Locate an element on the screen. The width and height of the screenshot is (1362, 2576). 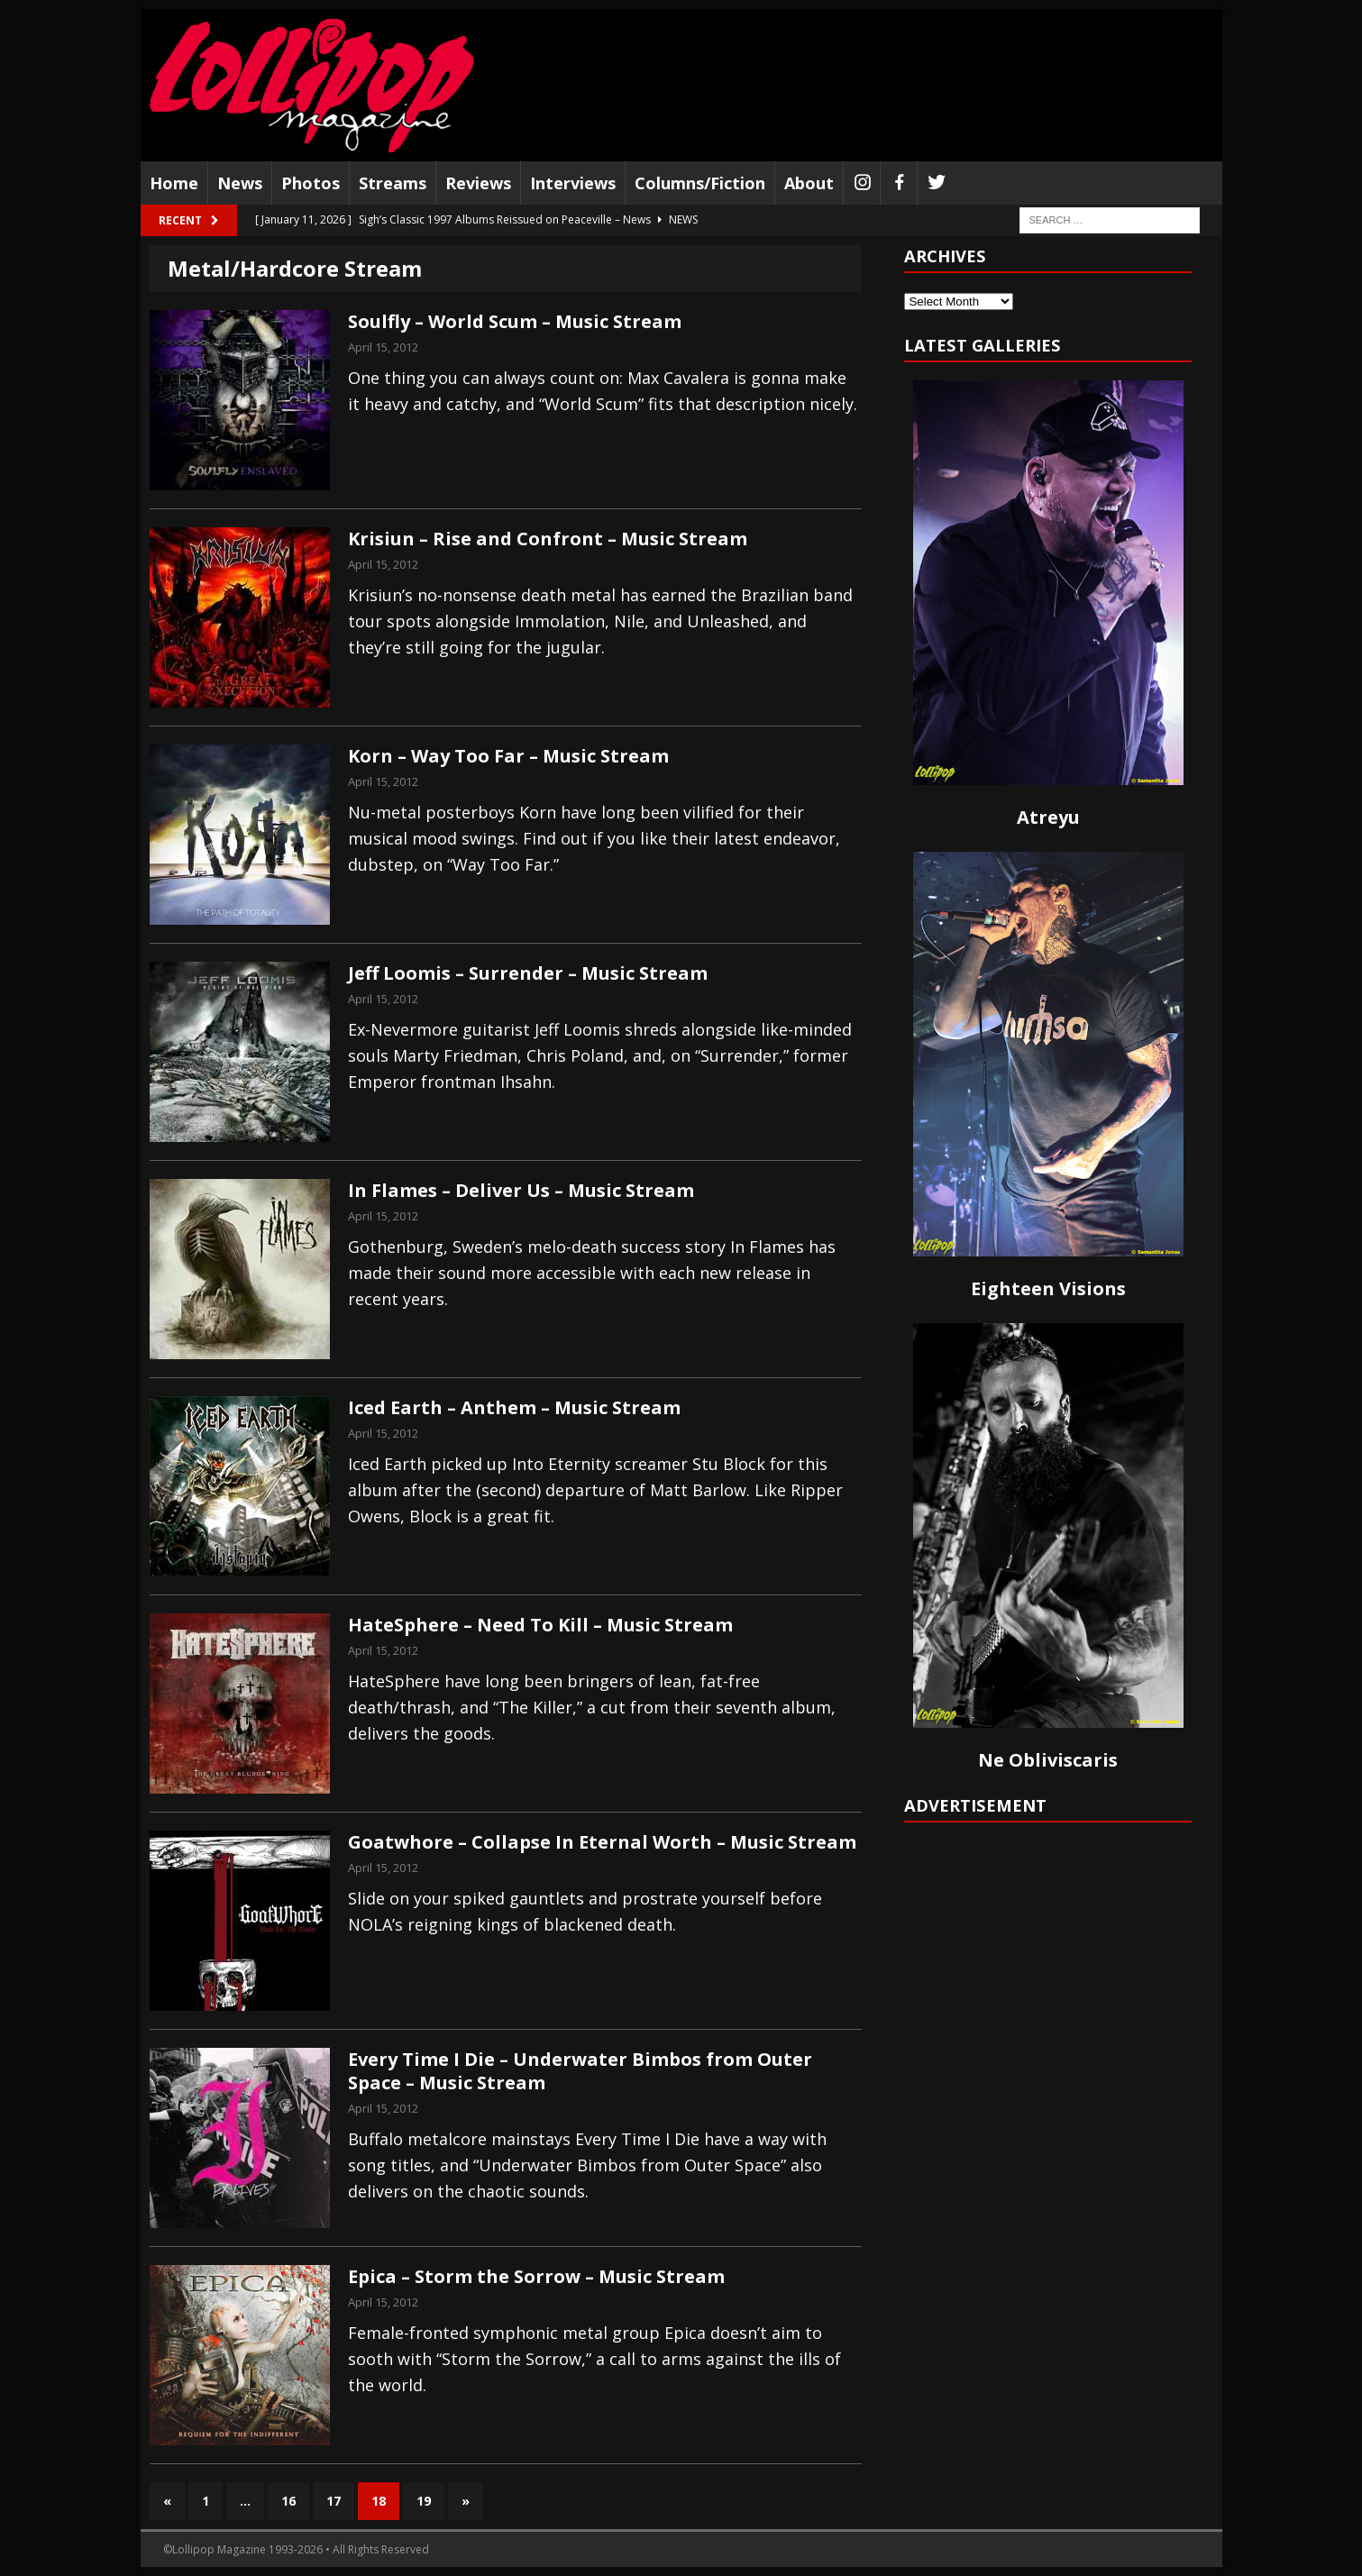
Epica – Storm the Sorrow – Music Stream is located at coordinates (536, 2276).